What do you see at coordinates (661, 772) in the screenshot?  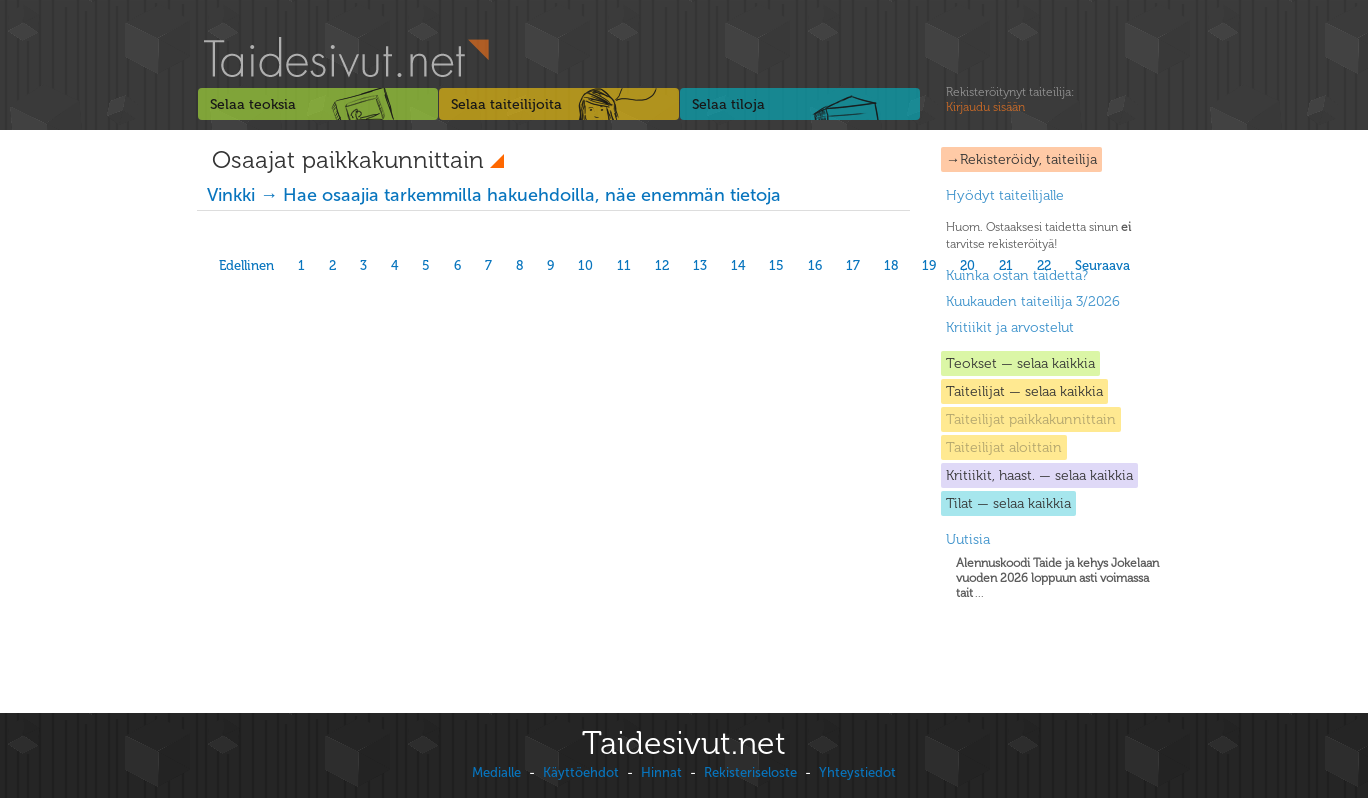 I see `Hinnat` at bounding box center [661, 772].